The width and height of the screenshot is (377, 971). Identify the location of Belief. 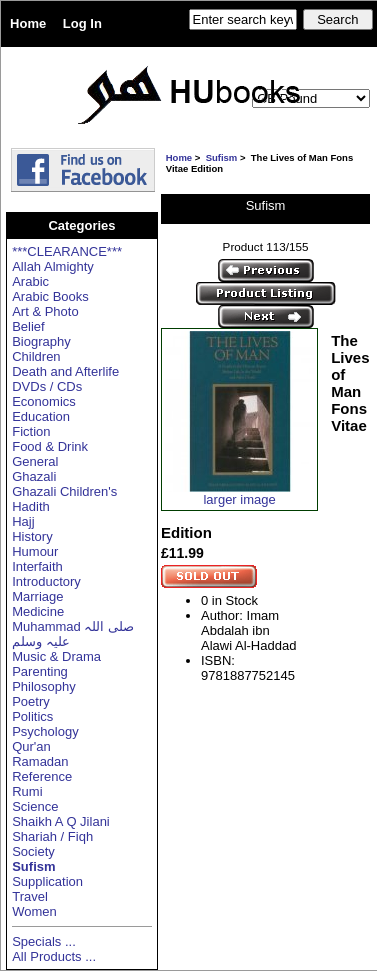
(28, 326).